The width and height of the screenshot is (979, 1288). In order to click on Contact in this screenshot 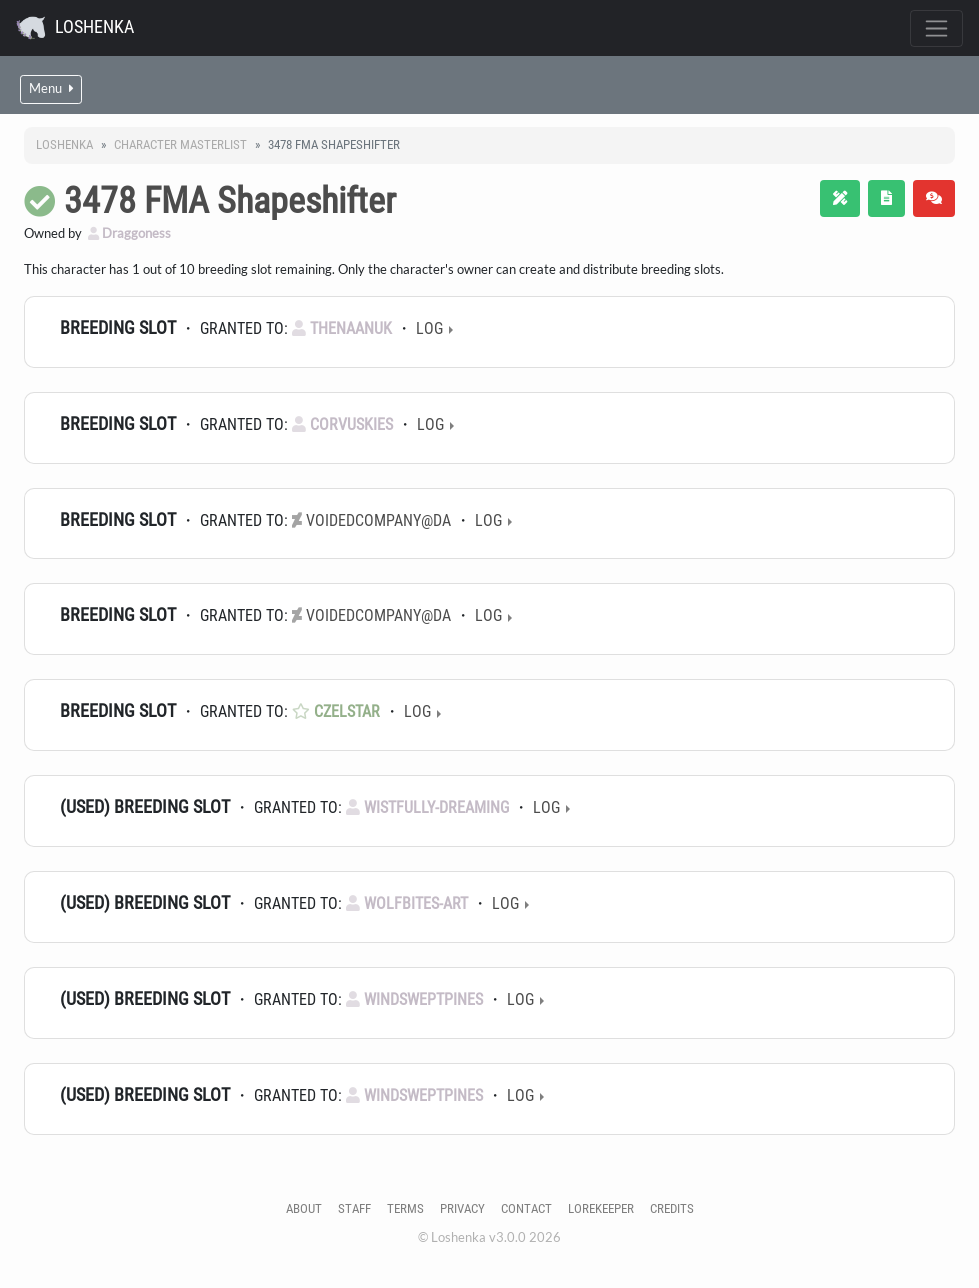, I will do `click(526, 1208)`.